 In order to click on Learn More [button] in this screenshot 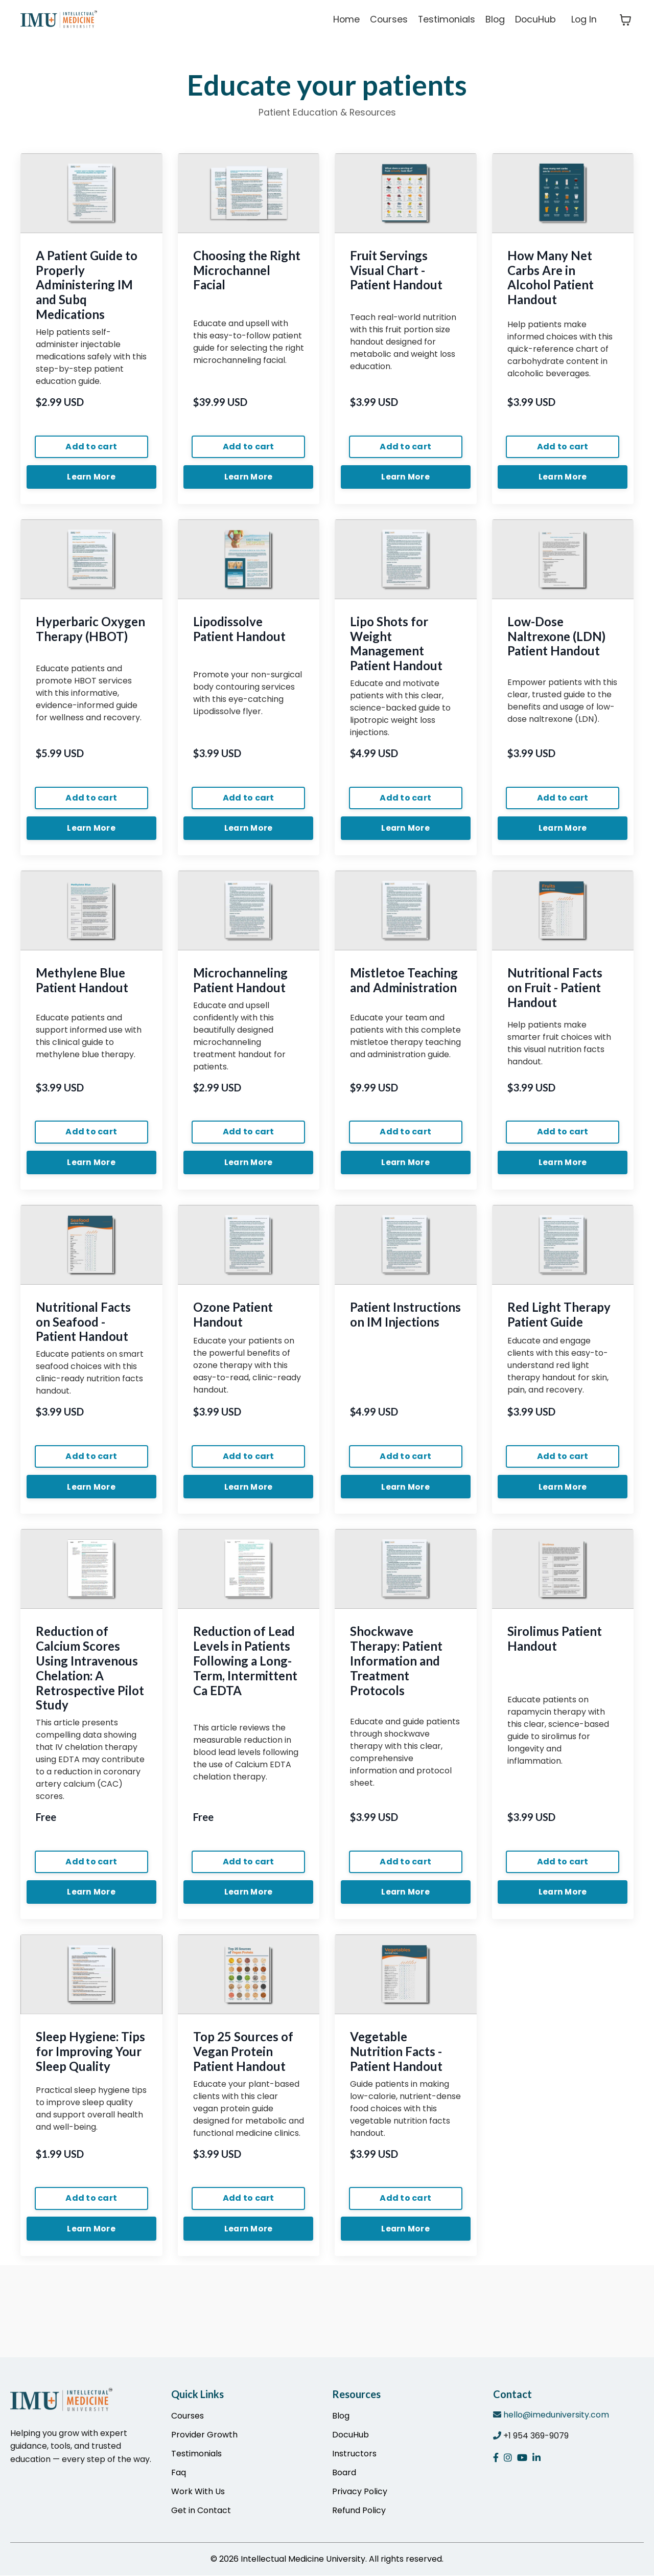, I will do `click(92, 478)`.